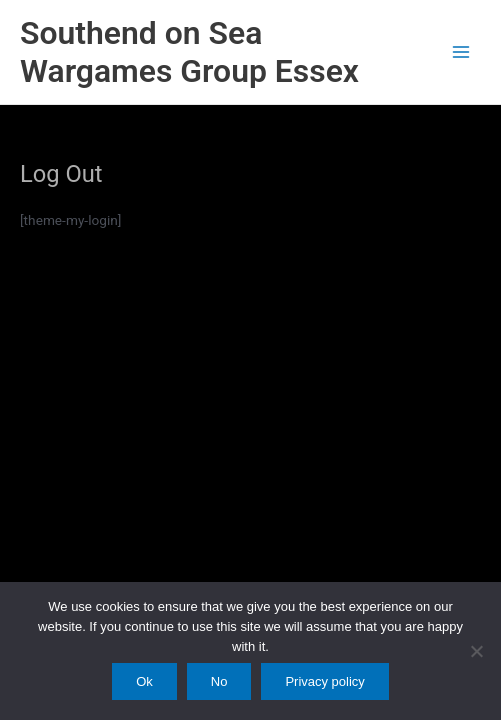 The width and height of the screenshot is (501, 720). Describe the element at coordinates (461, 52) in the screenshot. I see `[Main menu toggle]` at that location.